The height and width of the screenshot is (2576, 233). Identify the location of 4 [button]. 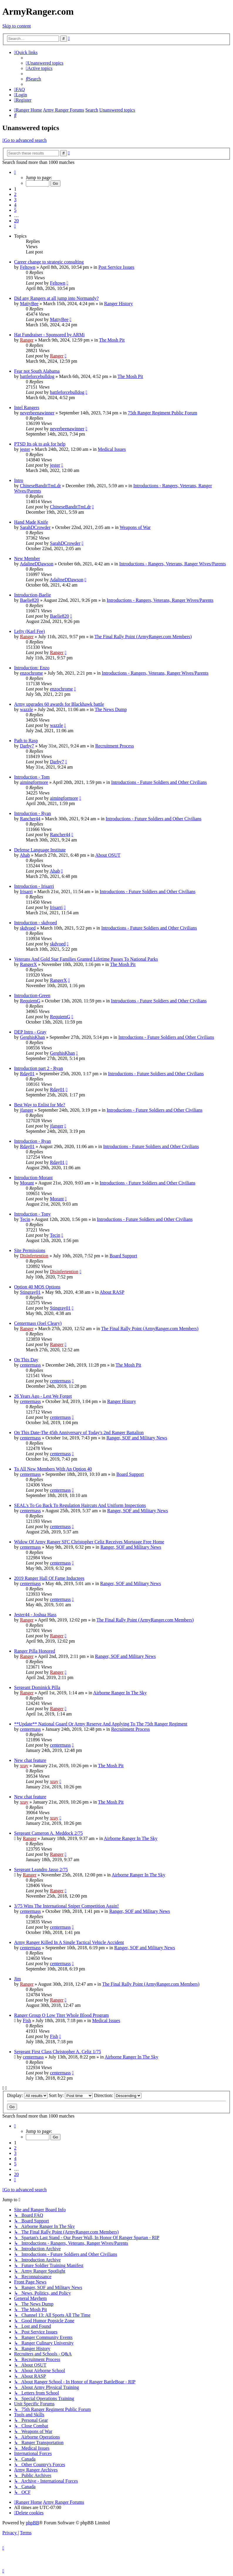
(15, 204).